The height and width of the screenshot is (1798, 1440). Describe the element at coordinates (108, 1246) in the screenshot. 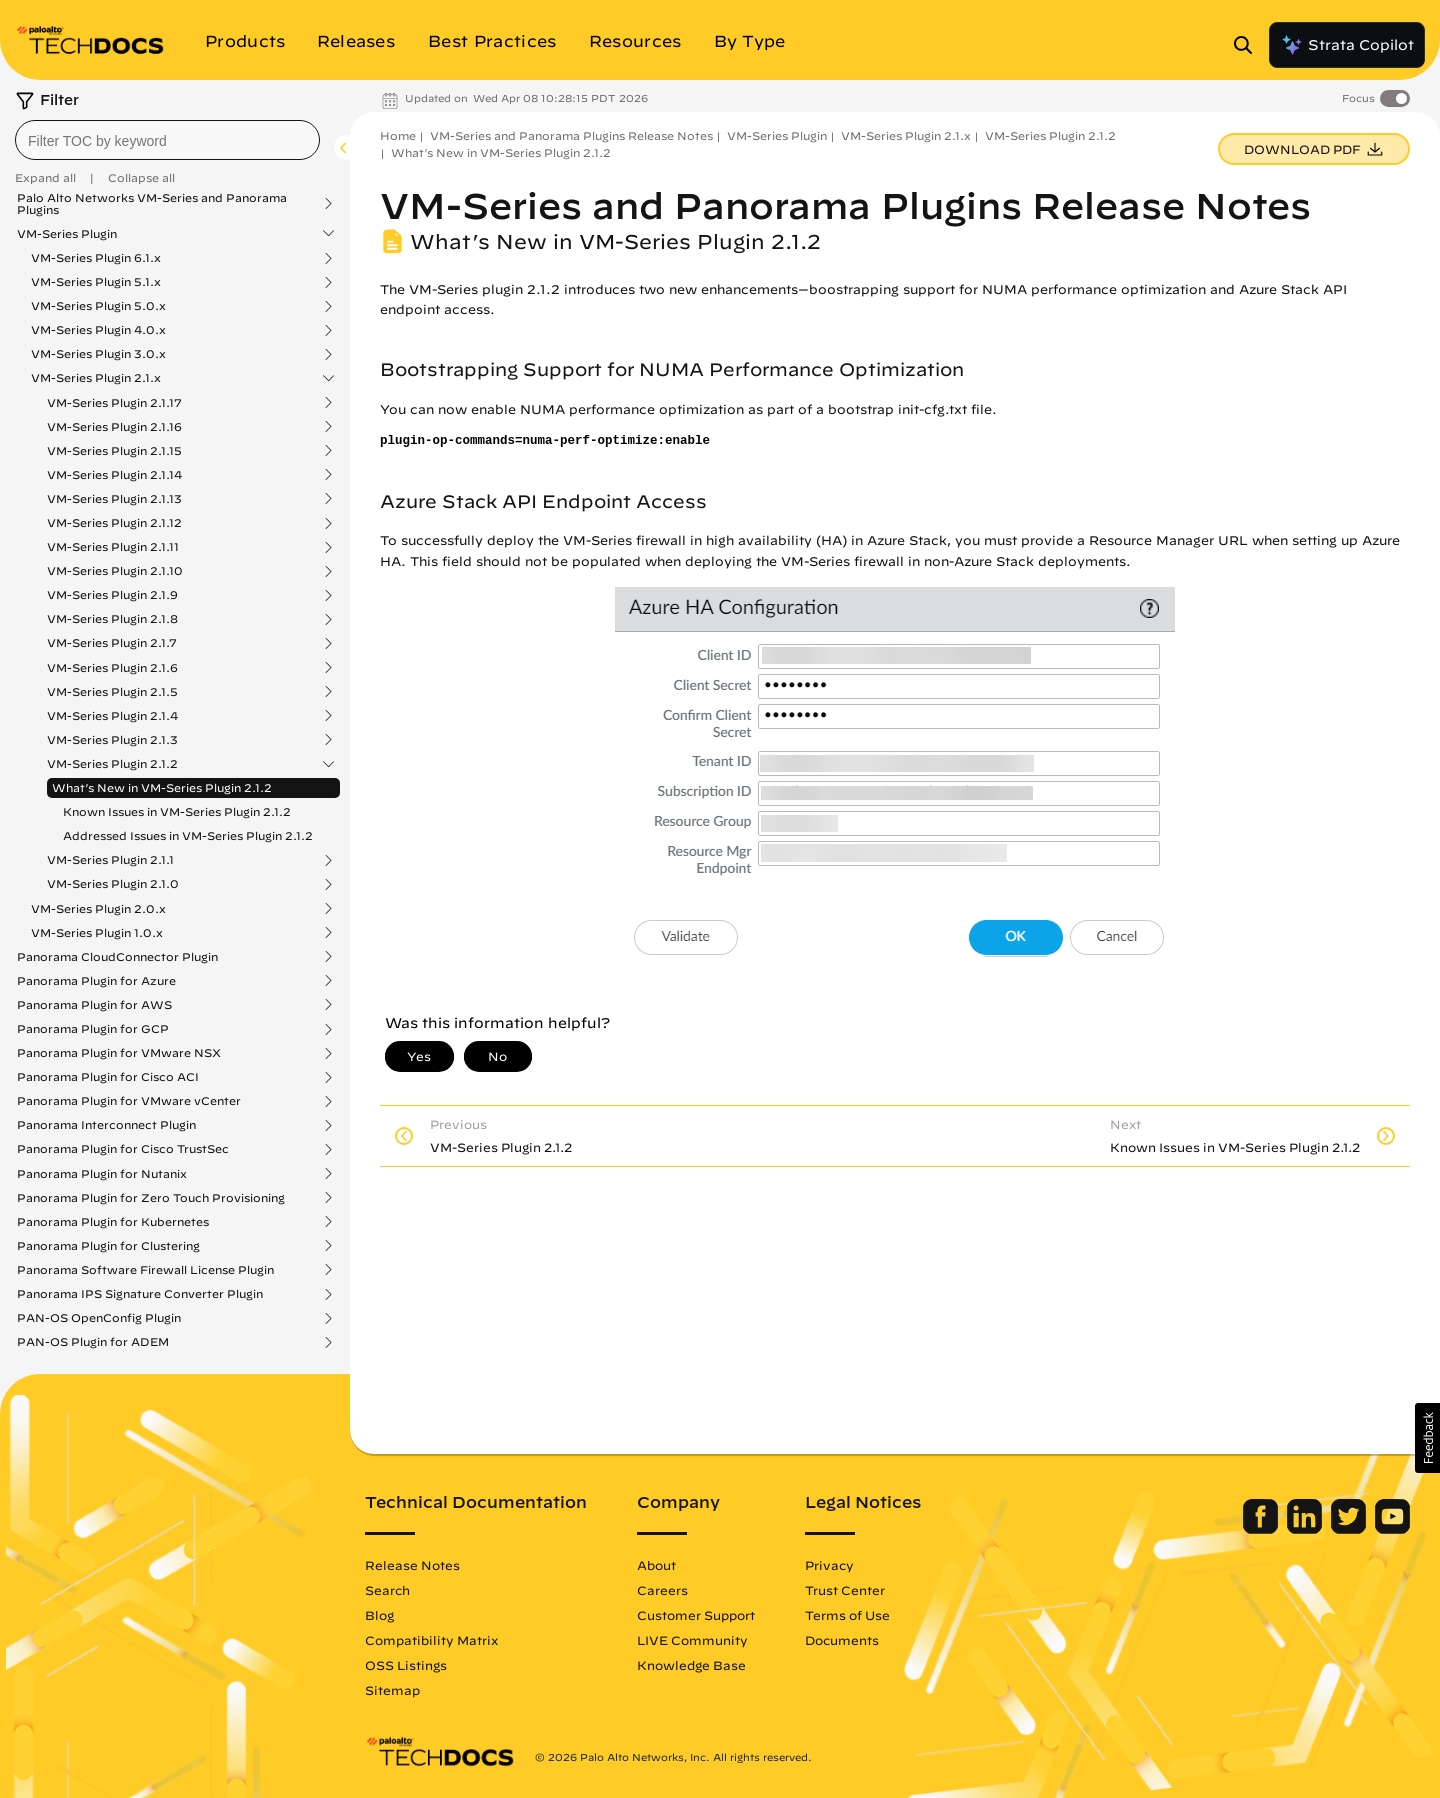

I see `Panorama Plugin for Clustering` at that location.